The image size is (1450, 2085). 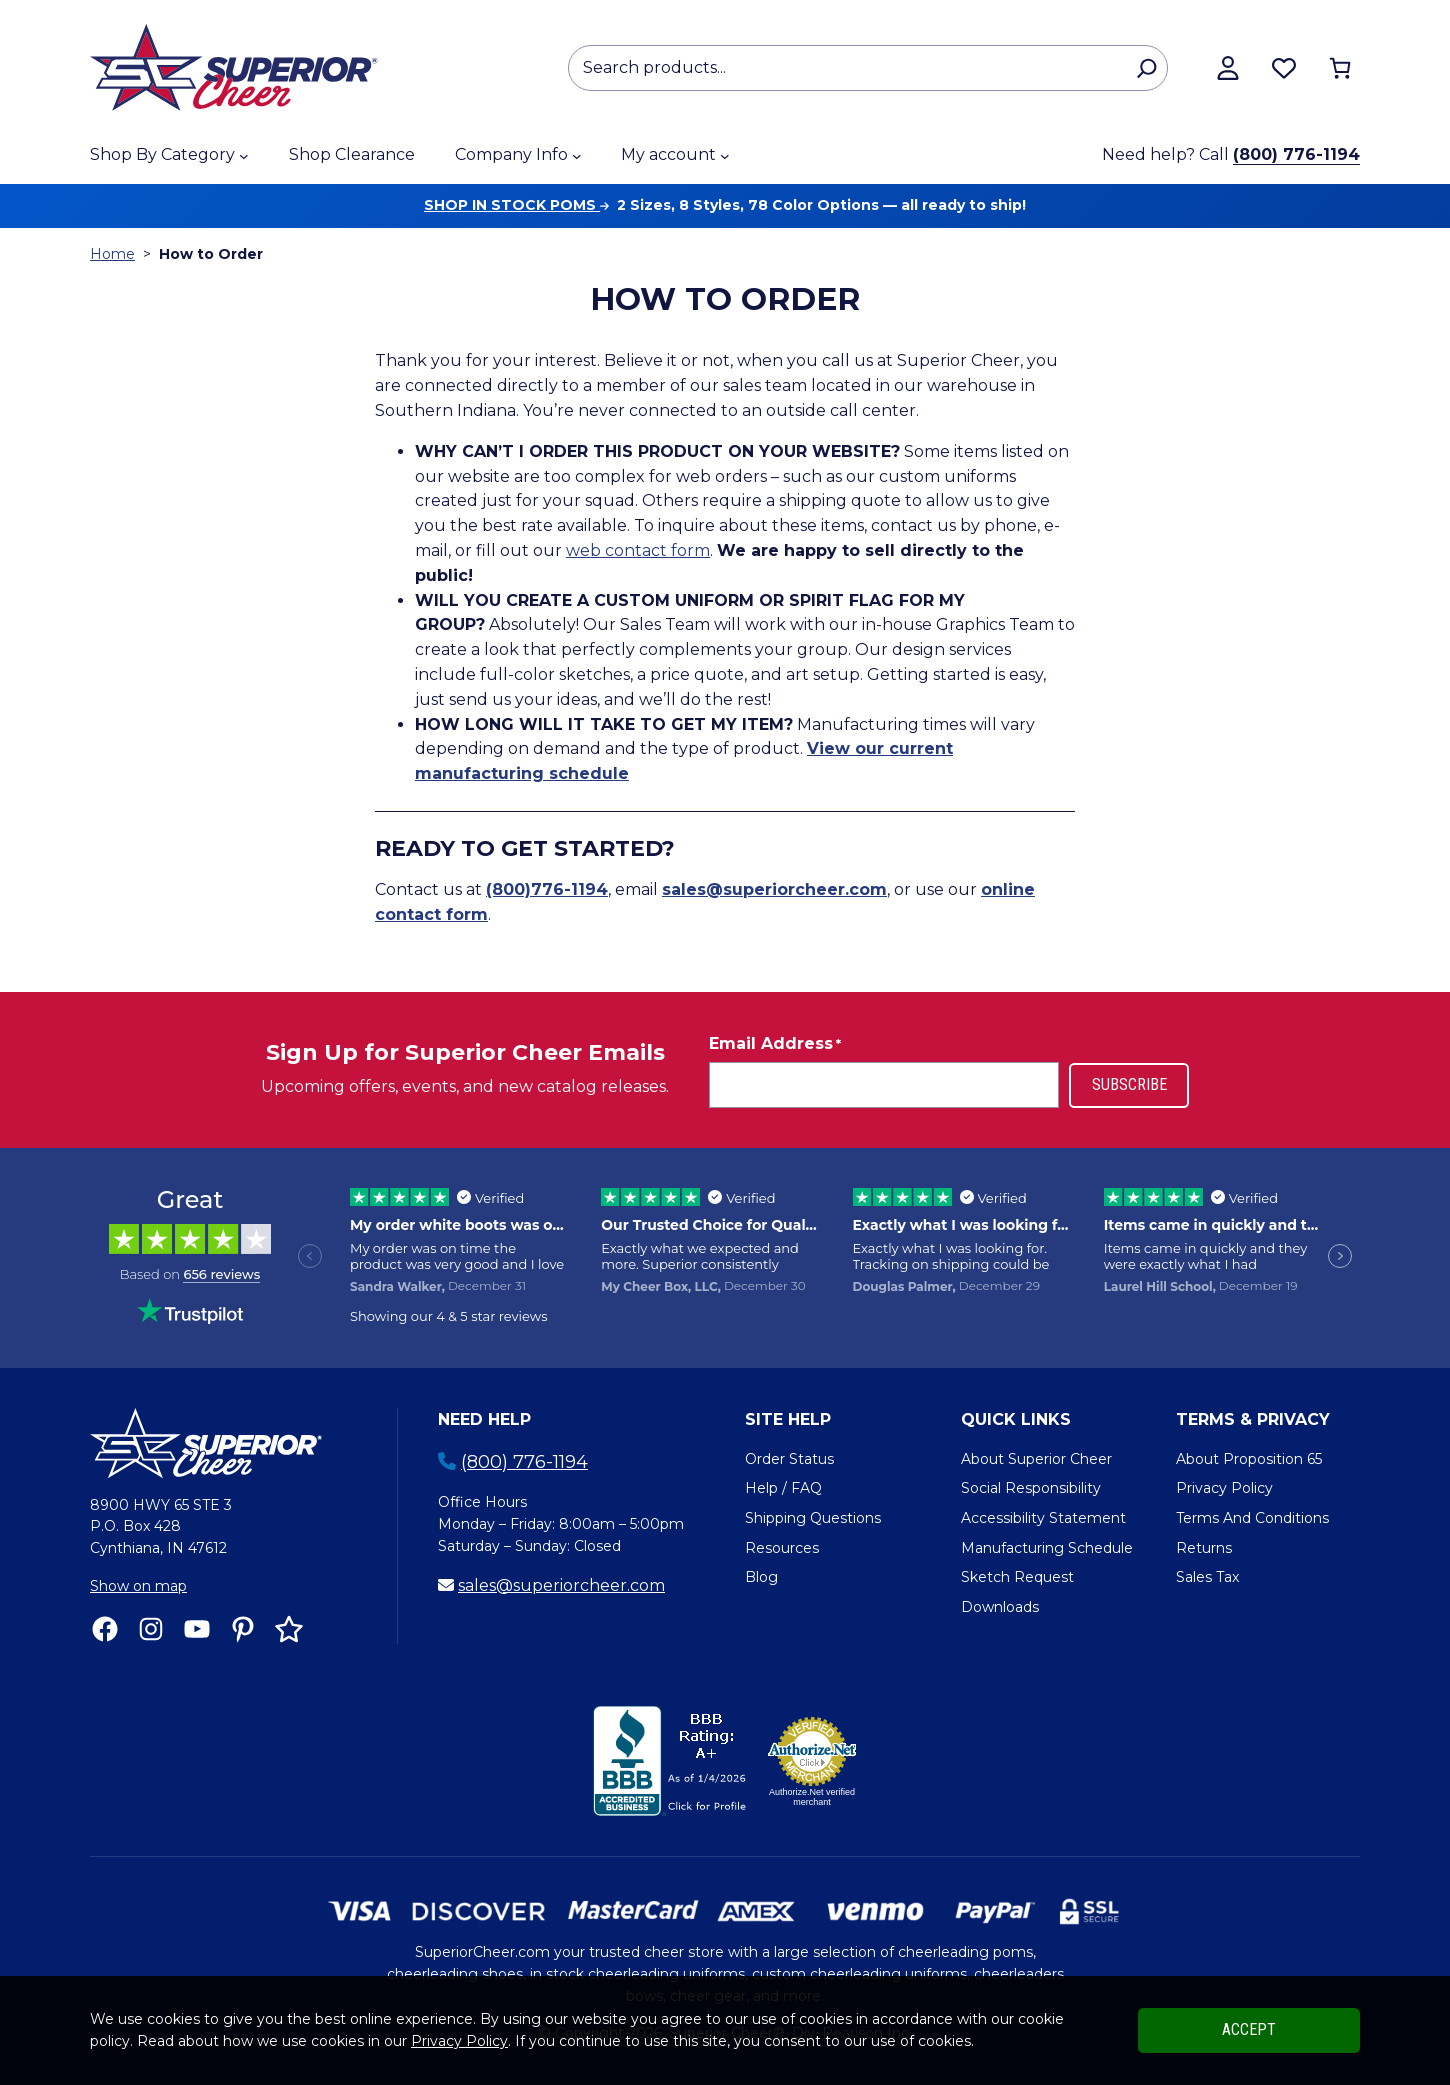 I want to click on Privacy Policy, so click(x=459, y=2041).